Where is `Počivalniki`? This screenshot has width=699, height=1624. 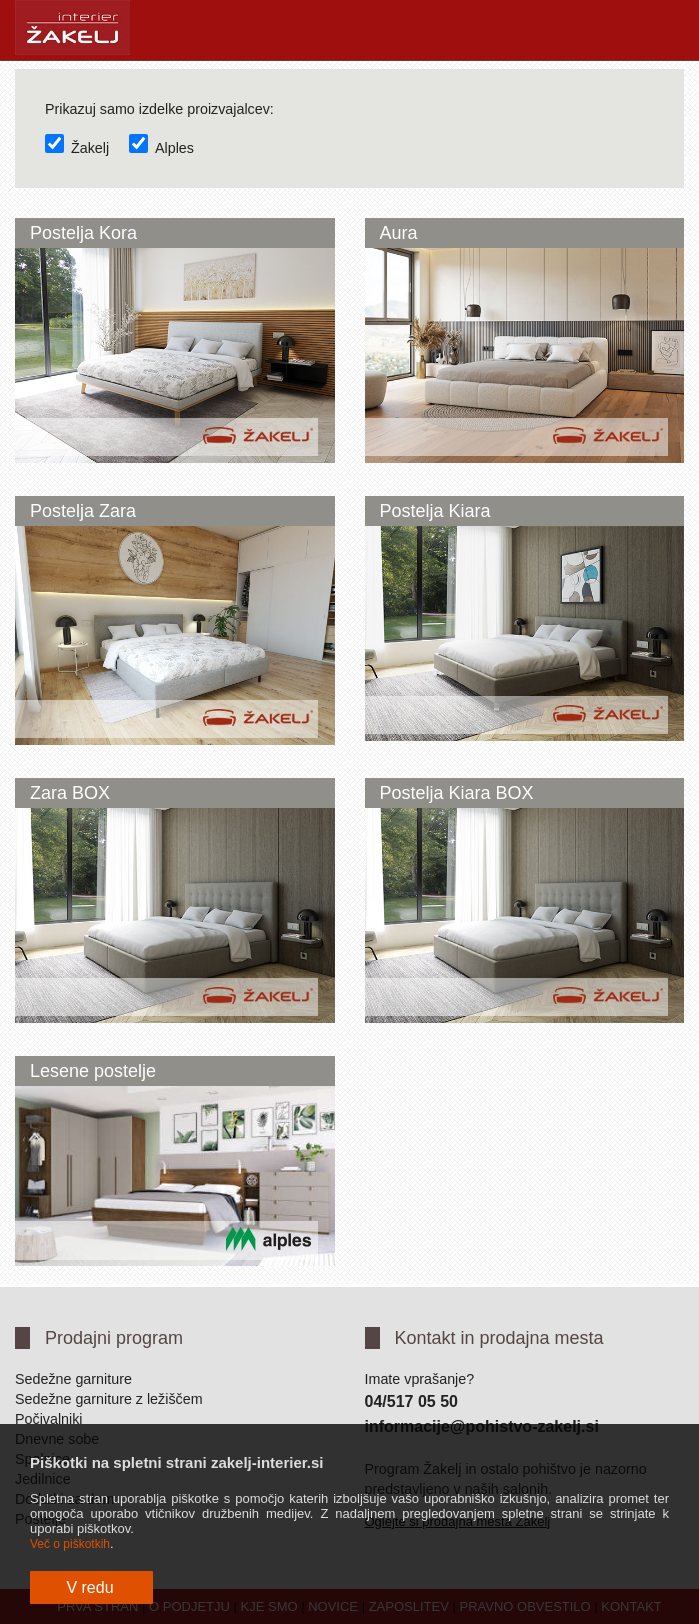 Počivalniki is located at coordinates (49, 1419).